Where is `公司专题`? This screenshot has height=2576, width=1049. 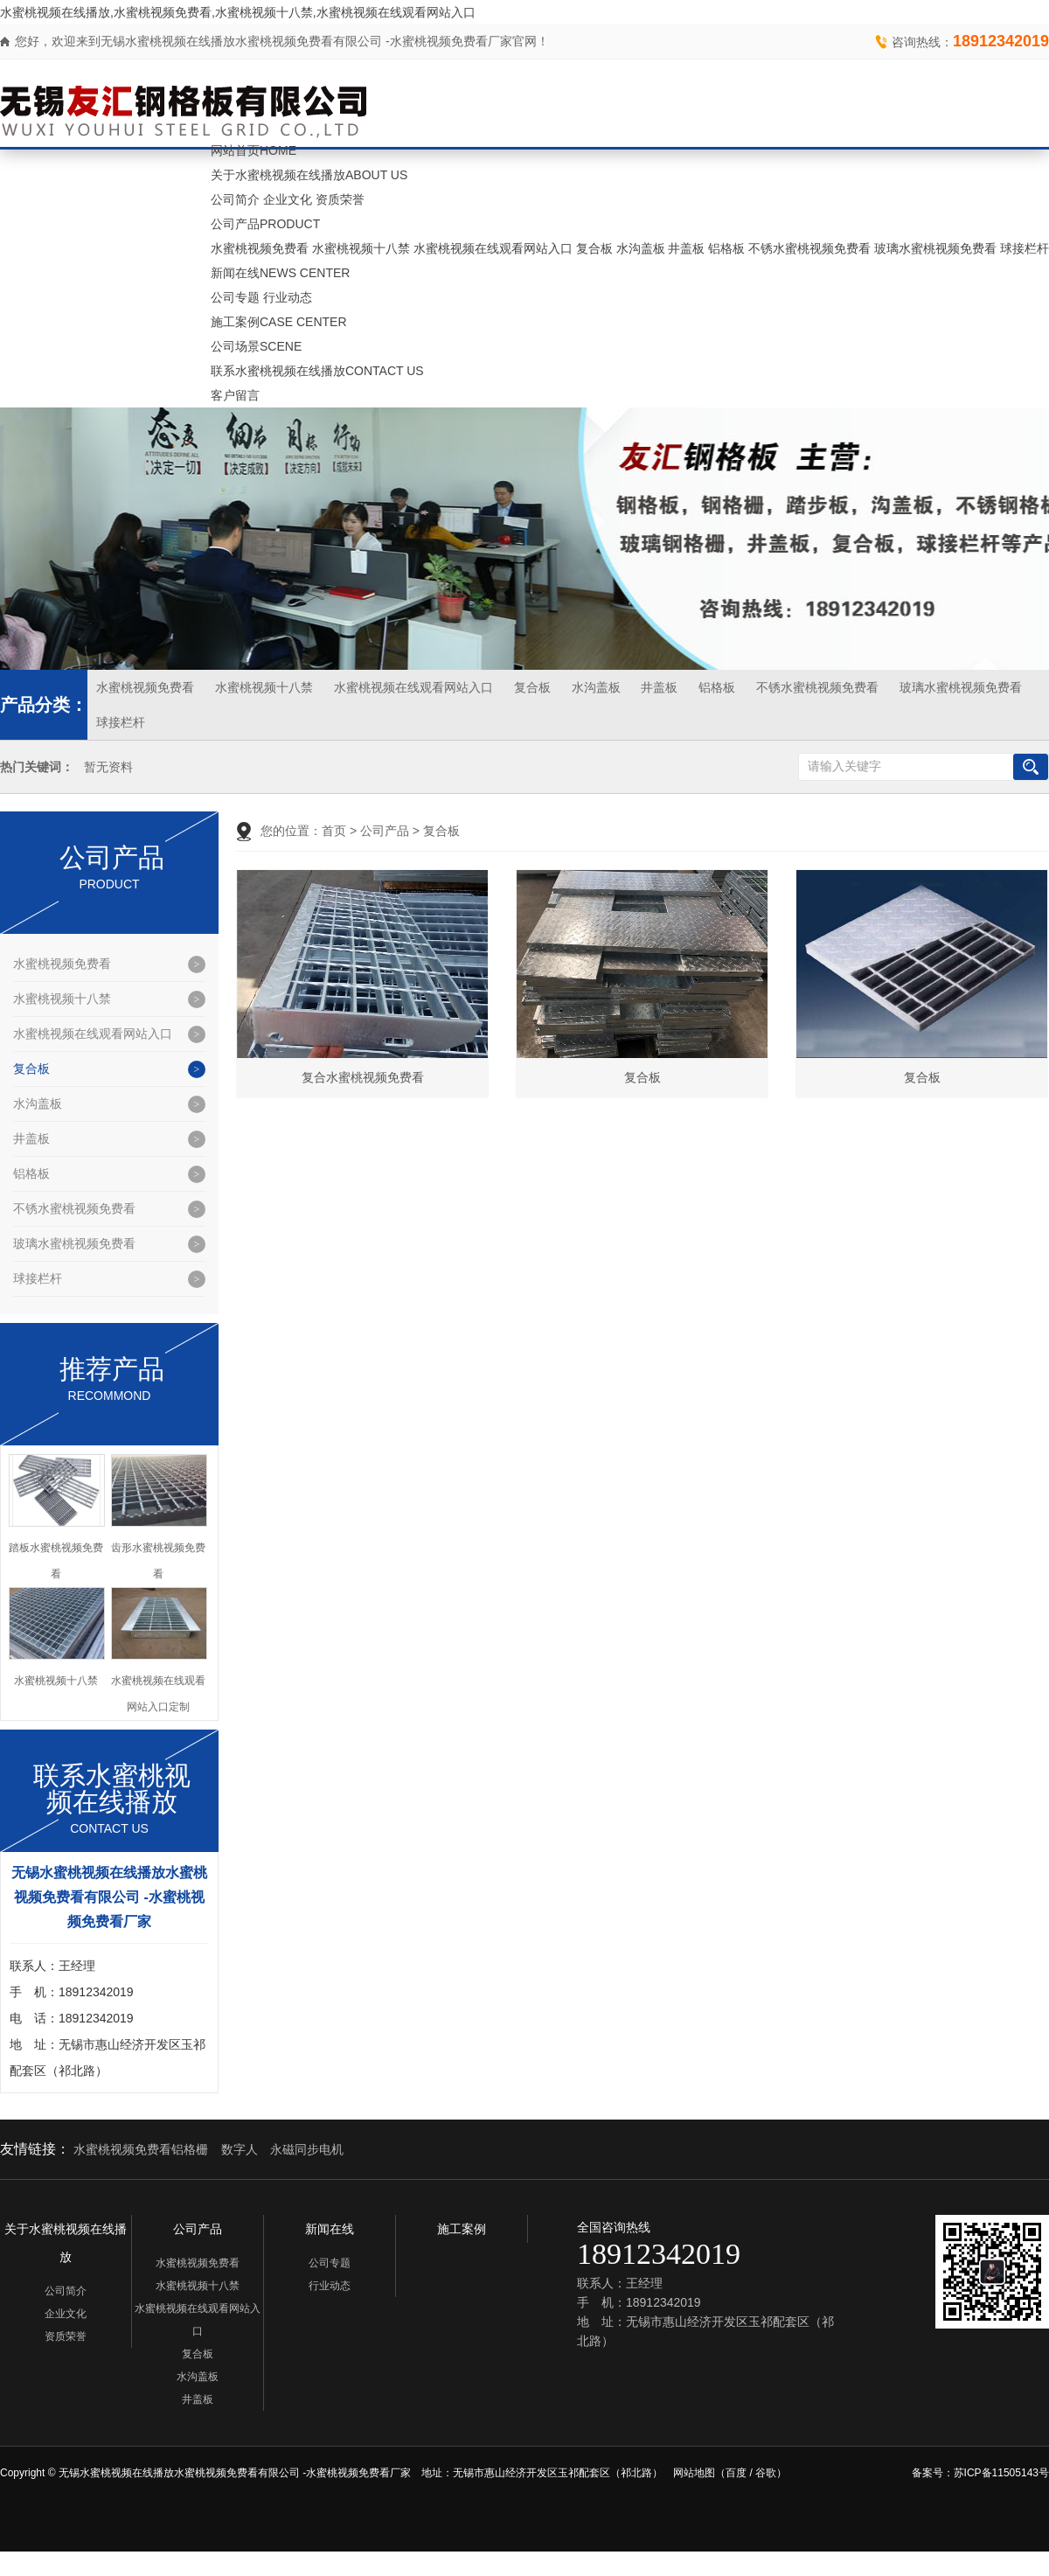
公司专题 is located at coordinates (235, 297).